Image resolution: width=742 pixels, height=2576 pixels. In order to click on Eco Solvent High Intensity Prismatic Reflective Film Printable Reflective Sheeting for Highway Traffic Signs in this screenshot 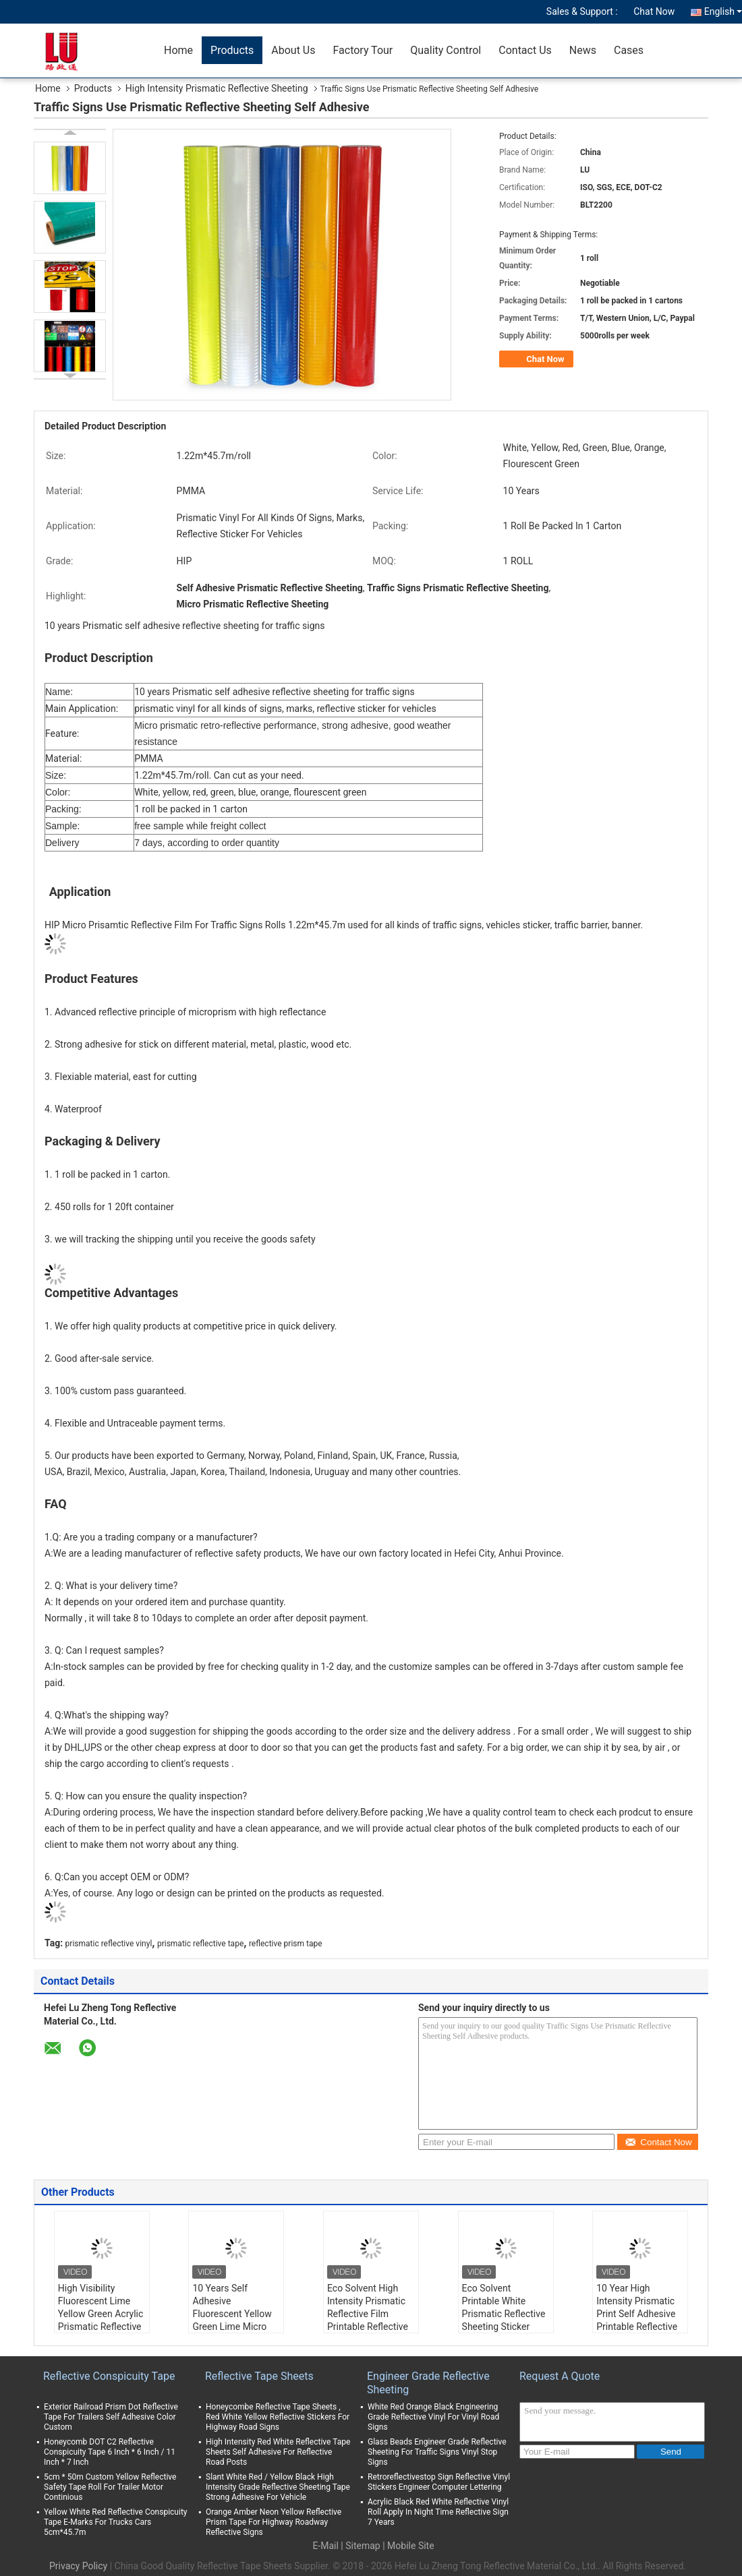, I will do `click(367, 2326)`.